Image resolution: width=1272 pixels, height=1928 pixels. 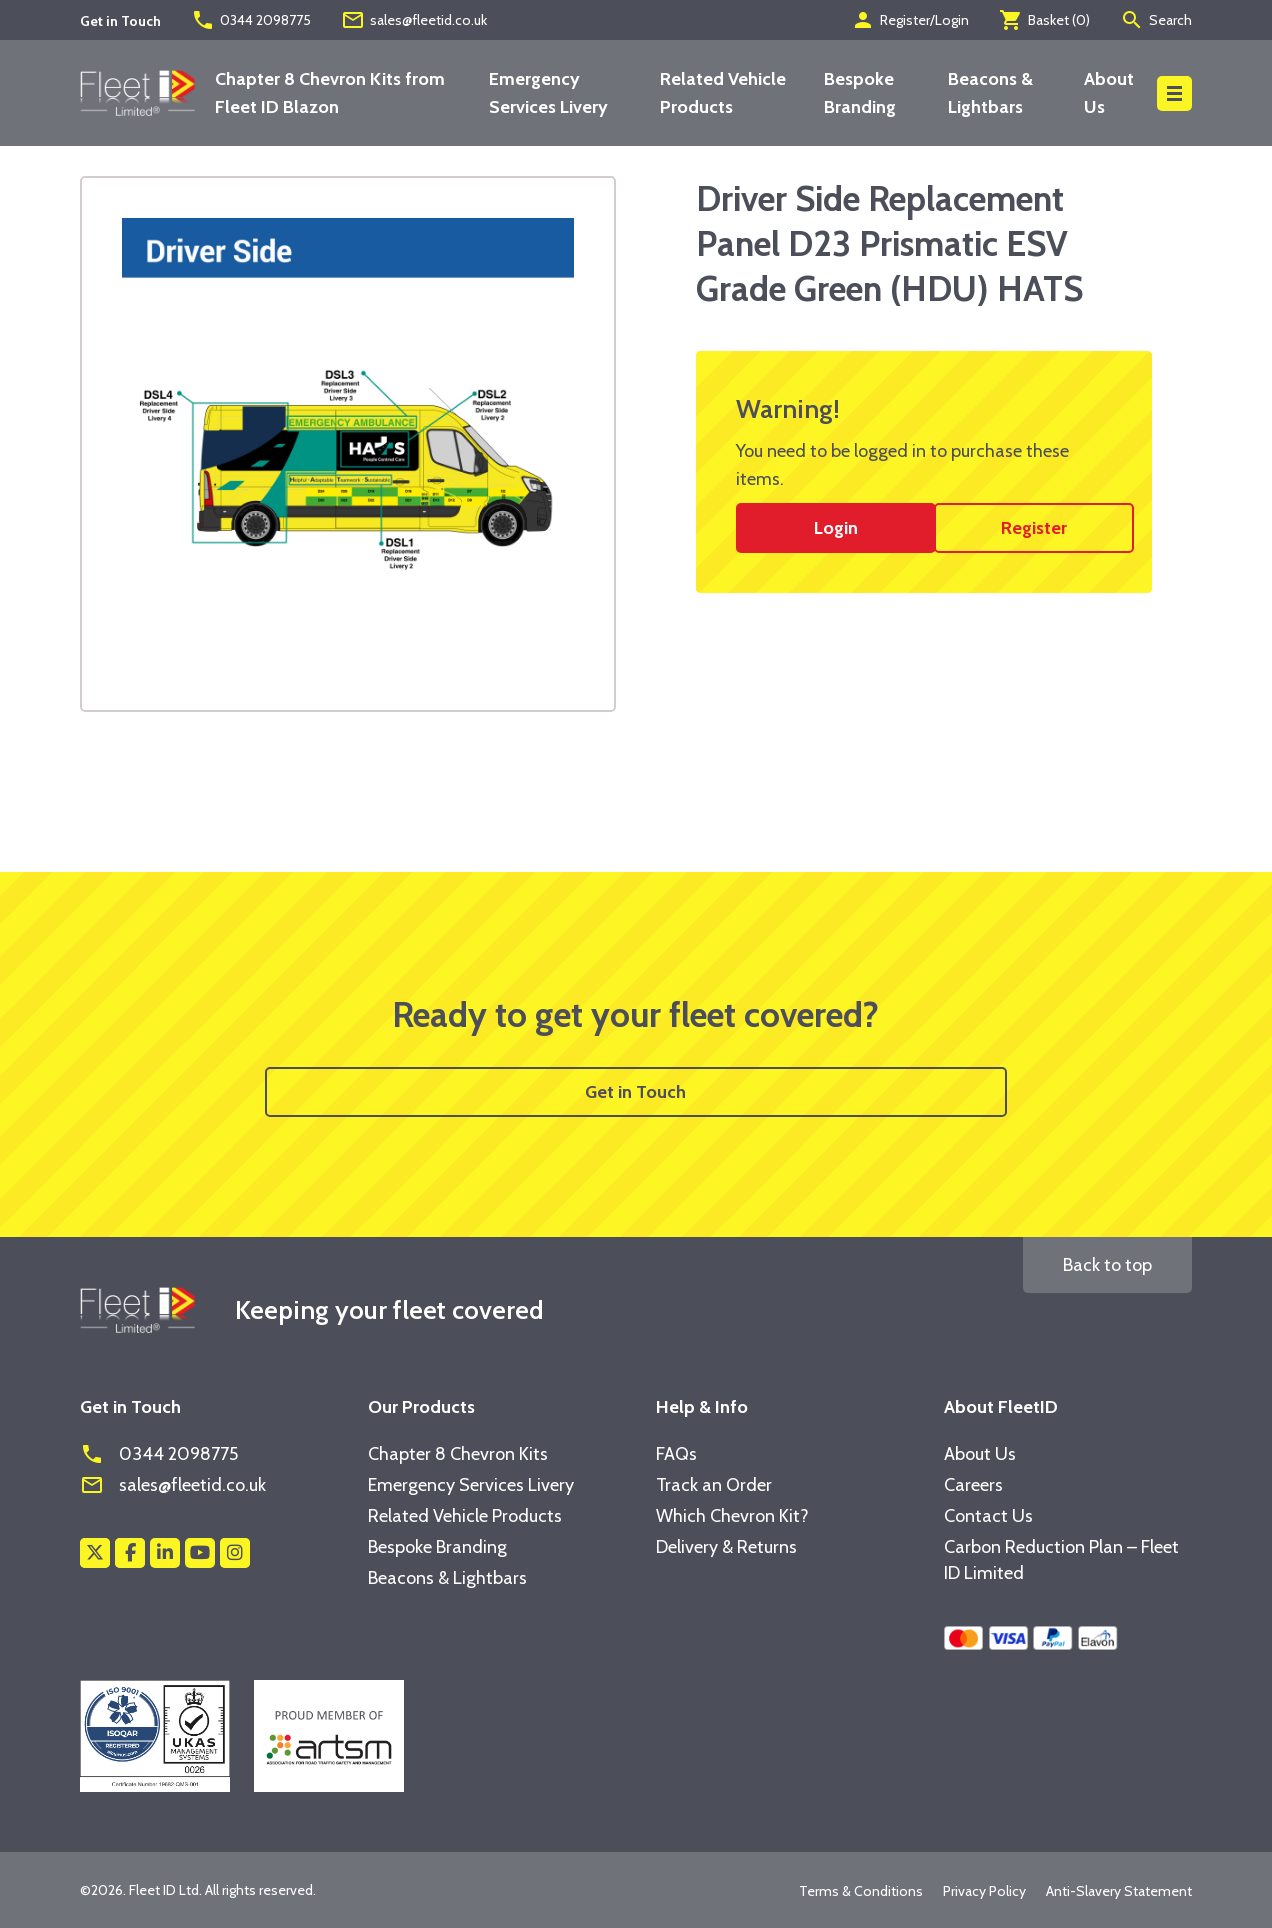 What do you see at coordinates (447, 1578) in the screenshot?
I see `Beacons & Lightbars` at bounding box center [447, 1578].